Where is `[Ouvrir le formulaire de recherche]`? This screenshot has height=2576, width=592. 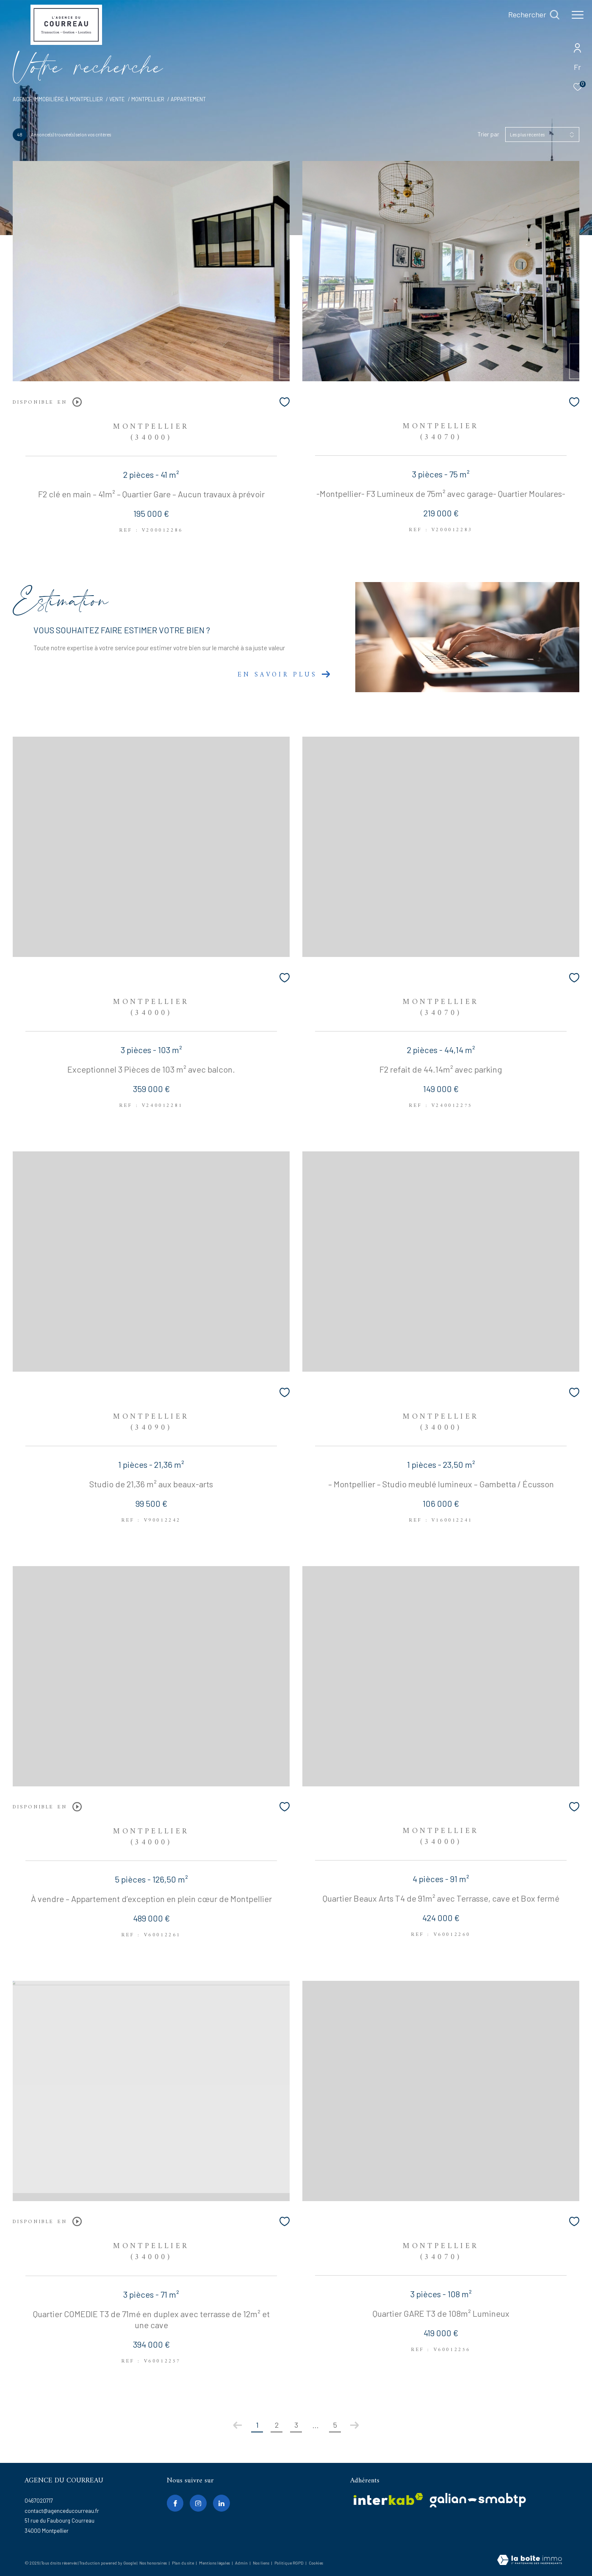 [Ouvrir le formulaire de recherche] is located at coordinates (533, 14).